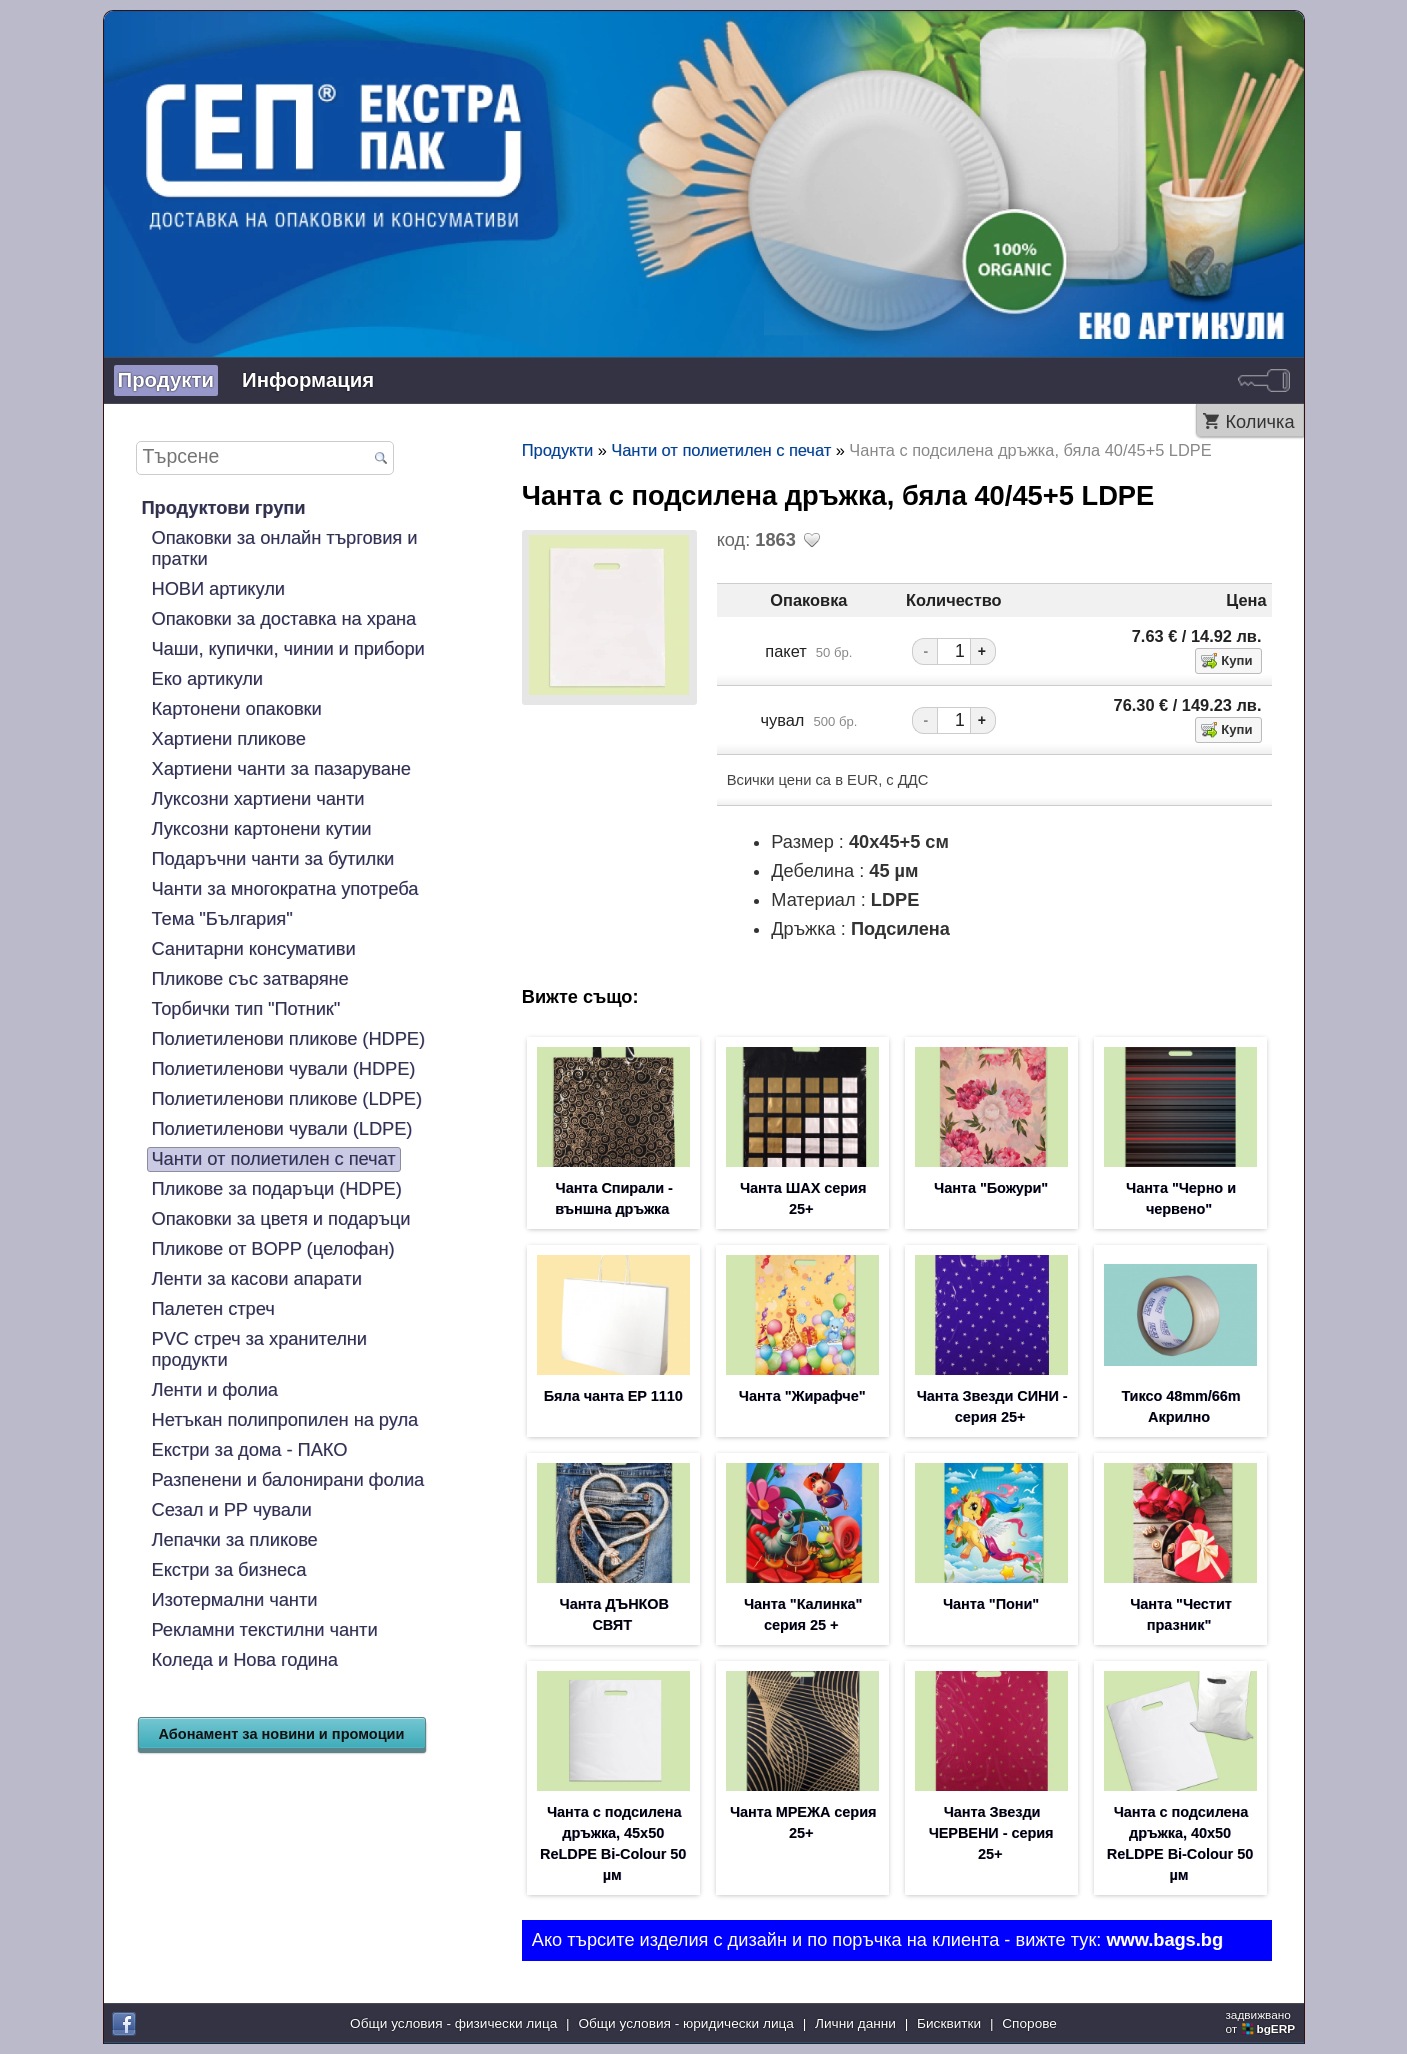 This screenshot has height=2054, width=1407. What do you see at coordinates (686, 2023) in the screenshot?
I see `Общи условия - юридически лица` at bounding box center [686, 2023].